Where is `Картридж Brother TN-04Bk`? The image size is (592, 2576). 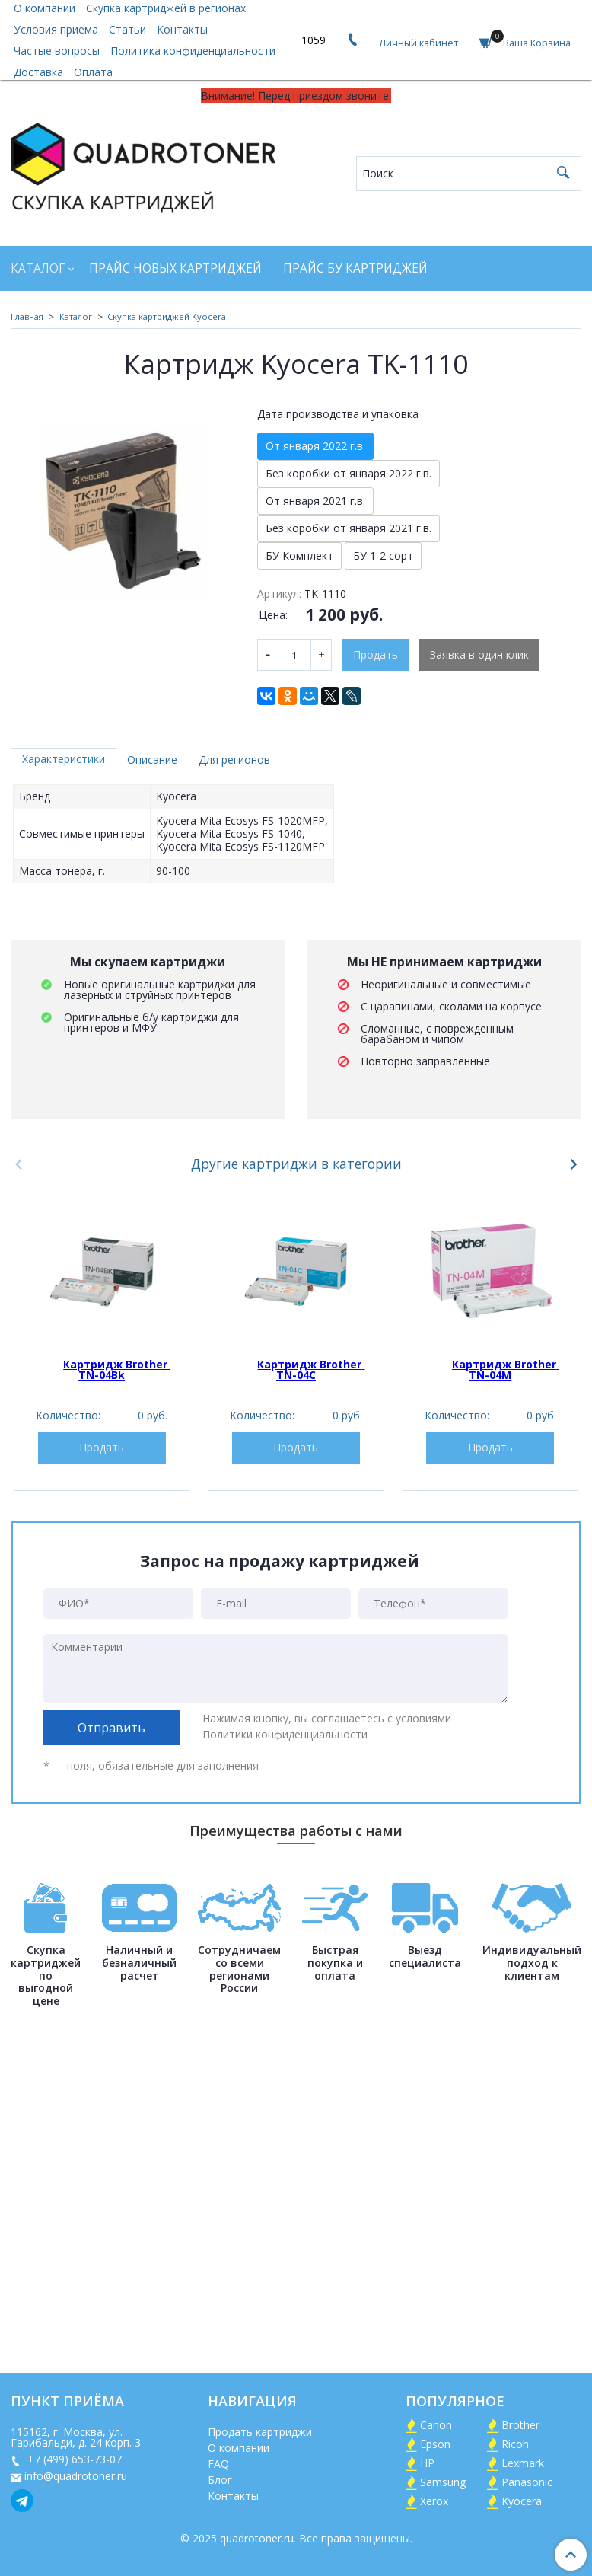 Картридж Brother TN-04Bk is located at coordinates (116, 1369).